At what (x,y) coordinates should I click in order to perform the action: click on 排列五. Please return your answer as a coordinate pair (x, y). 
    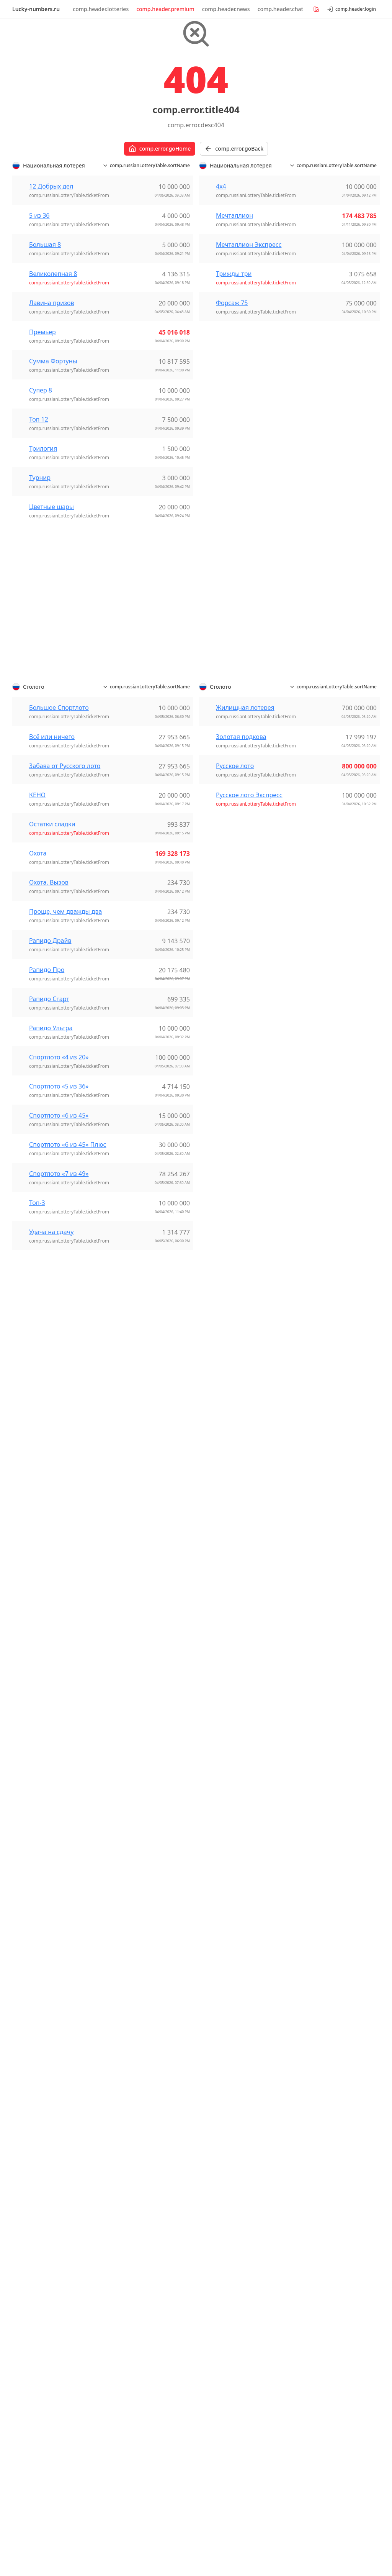
    Looking at the image, I should click on (122, 1631).